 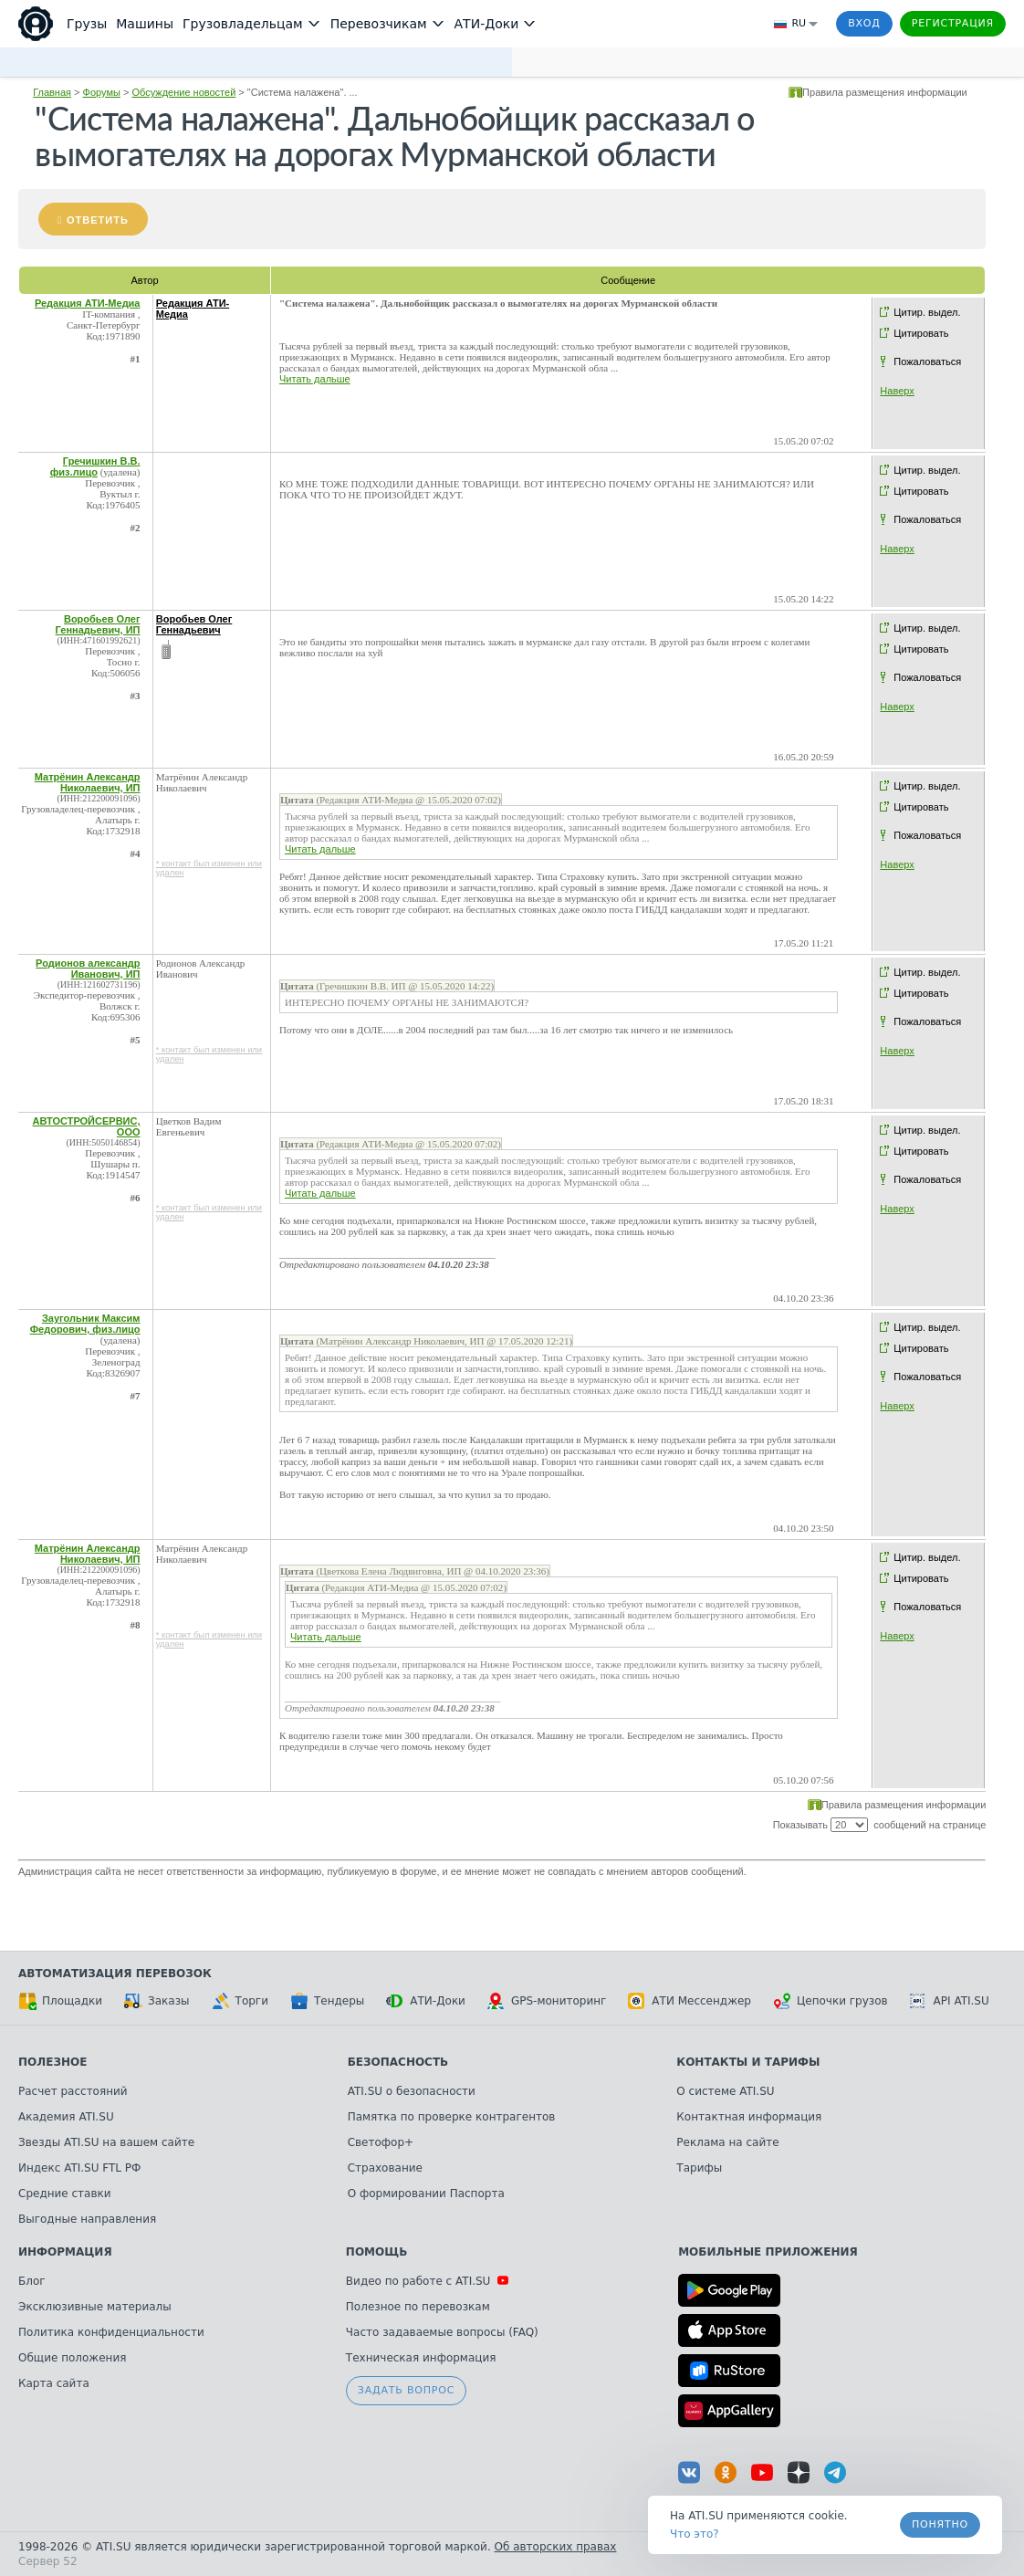 What do you see at coordinates (546, 2001) in the screenshot?
I see `GPS-мониторинг` at bounding box center [546, 2001].